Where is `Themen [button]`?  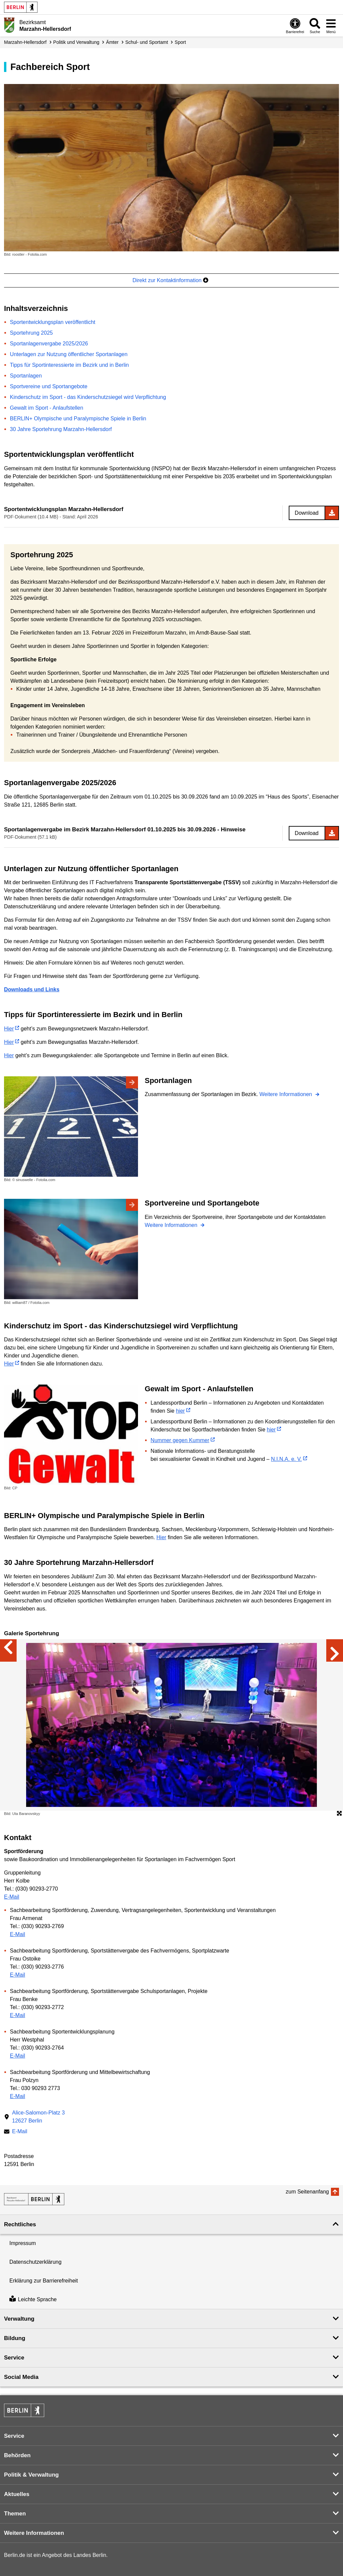 Themen [button] is located at coordinates (15, 2513).